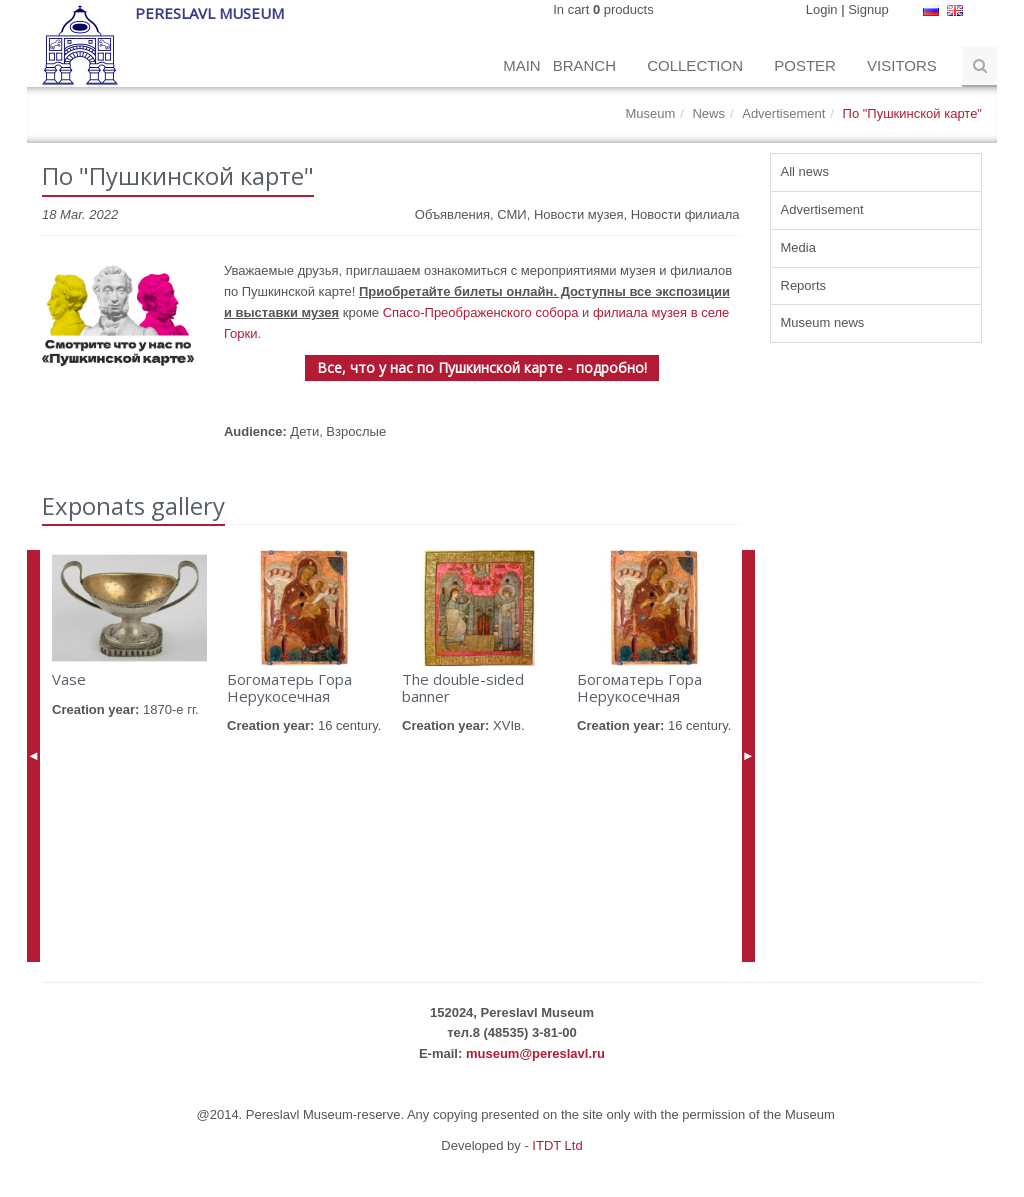  I want to click on Branch, so click(587, 65).